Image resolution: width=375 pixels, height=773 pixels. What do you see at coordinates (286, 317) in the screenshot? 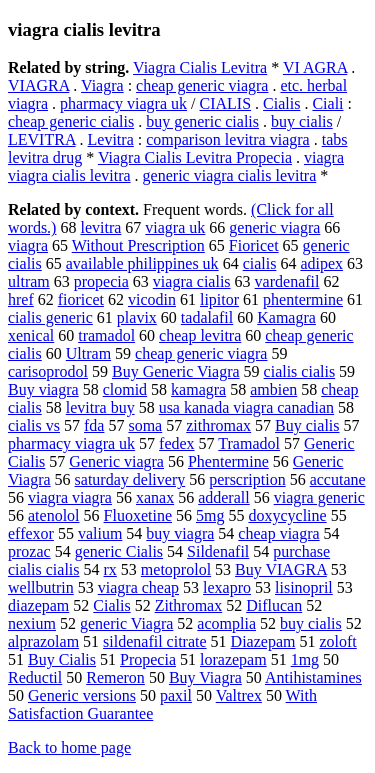
I see `Kamagra` at bounding box center [286, 317].